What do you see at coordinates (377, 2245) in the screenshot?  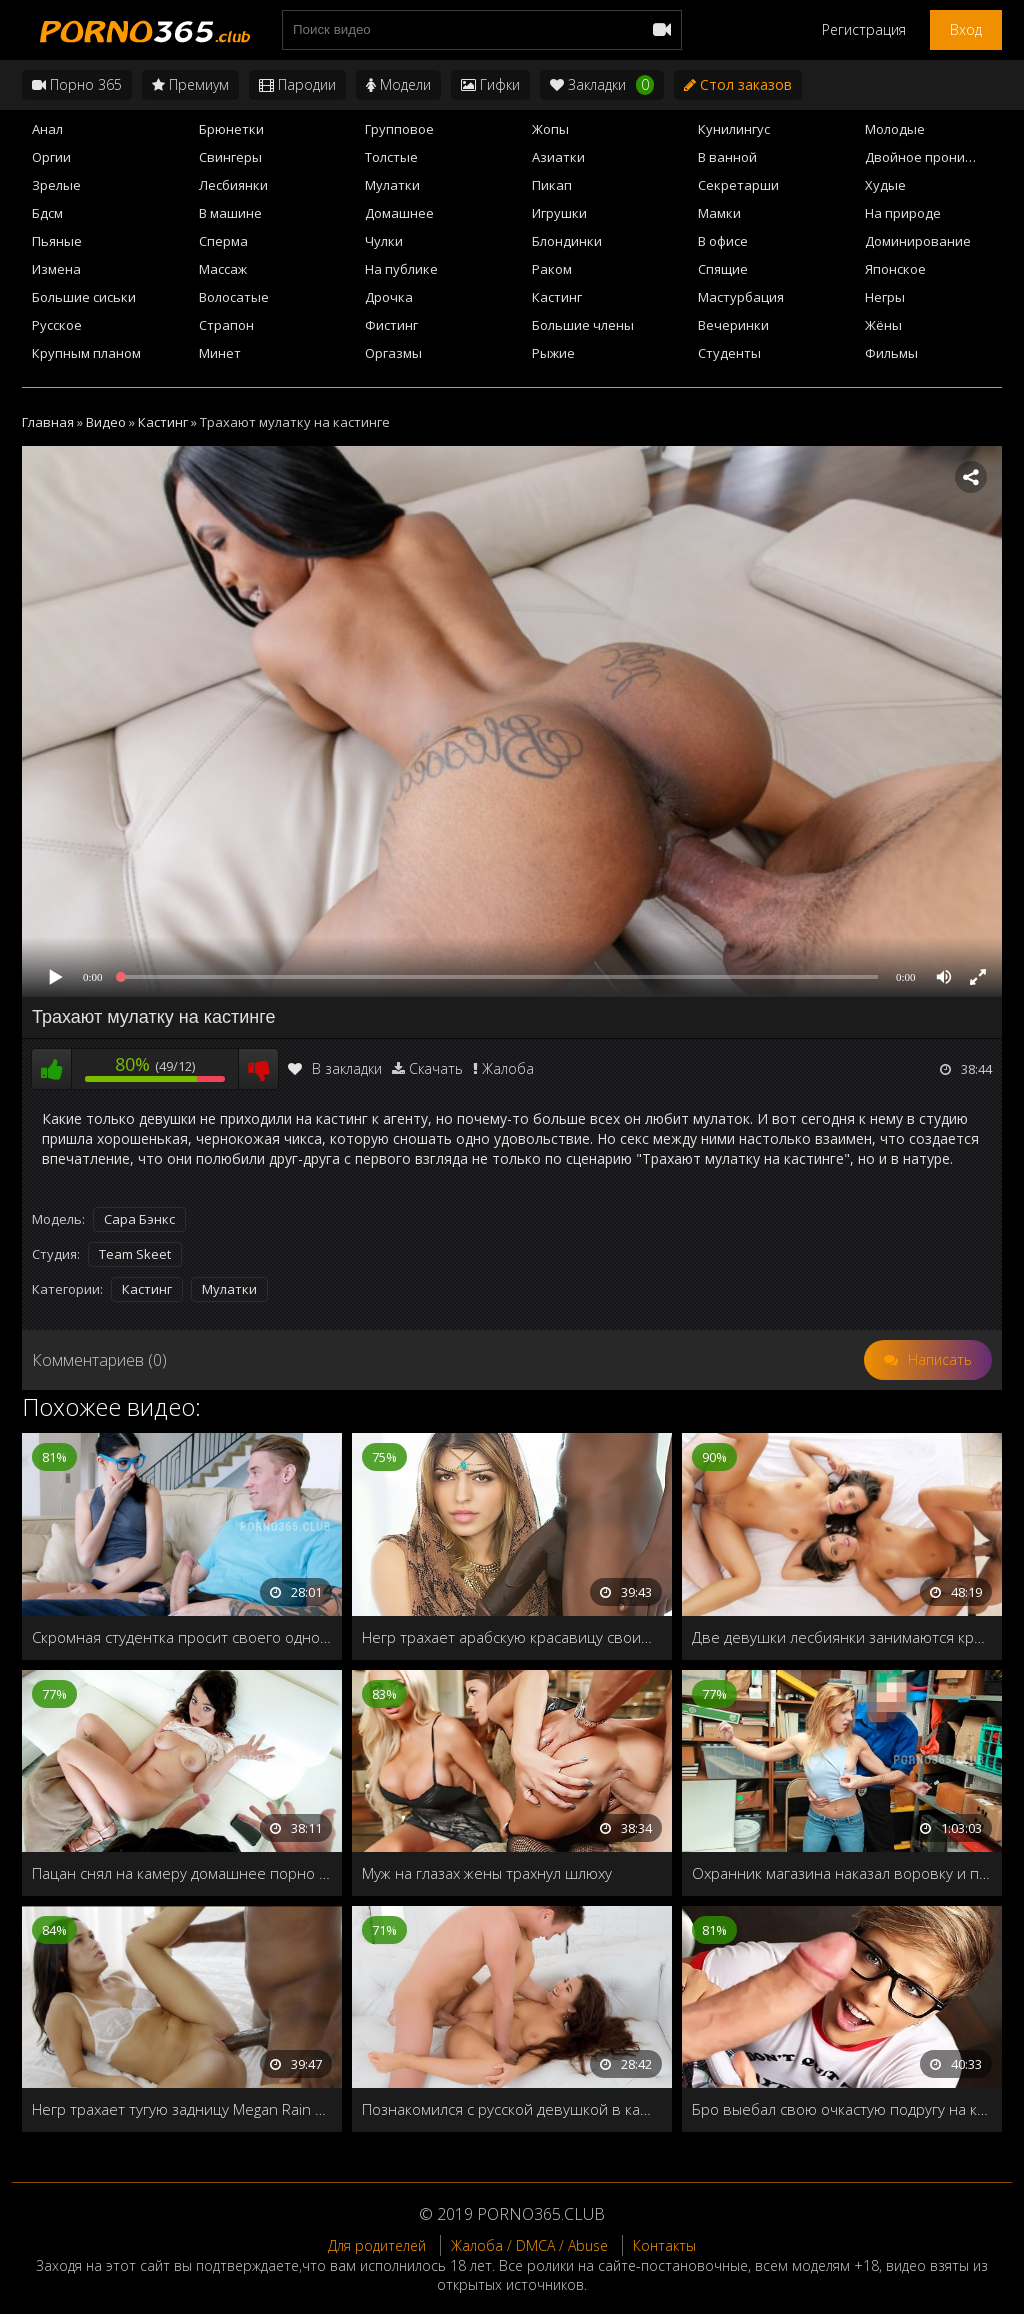 I see `Для родителей` at bounding box center [377, 2245].